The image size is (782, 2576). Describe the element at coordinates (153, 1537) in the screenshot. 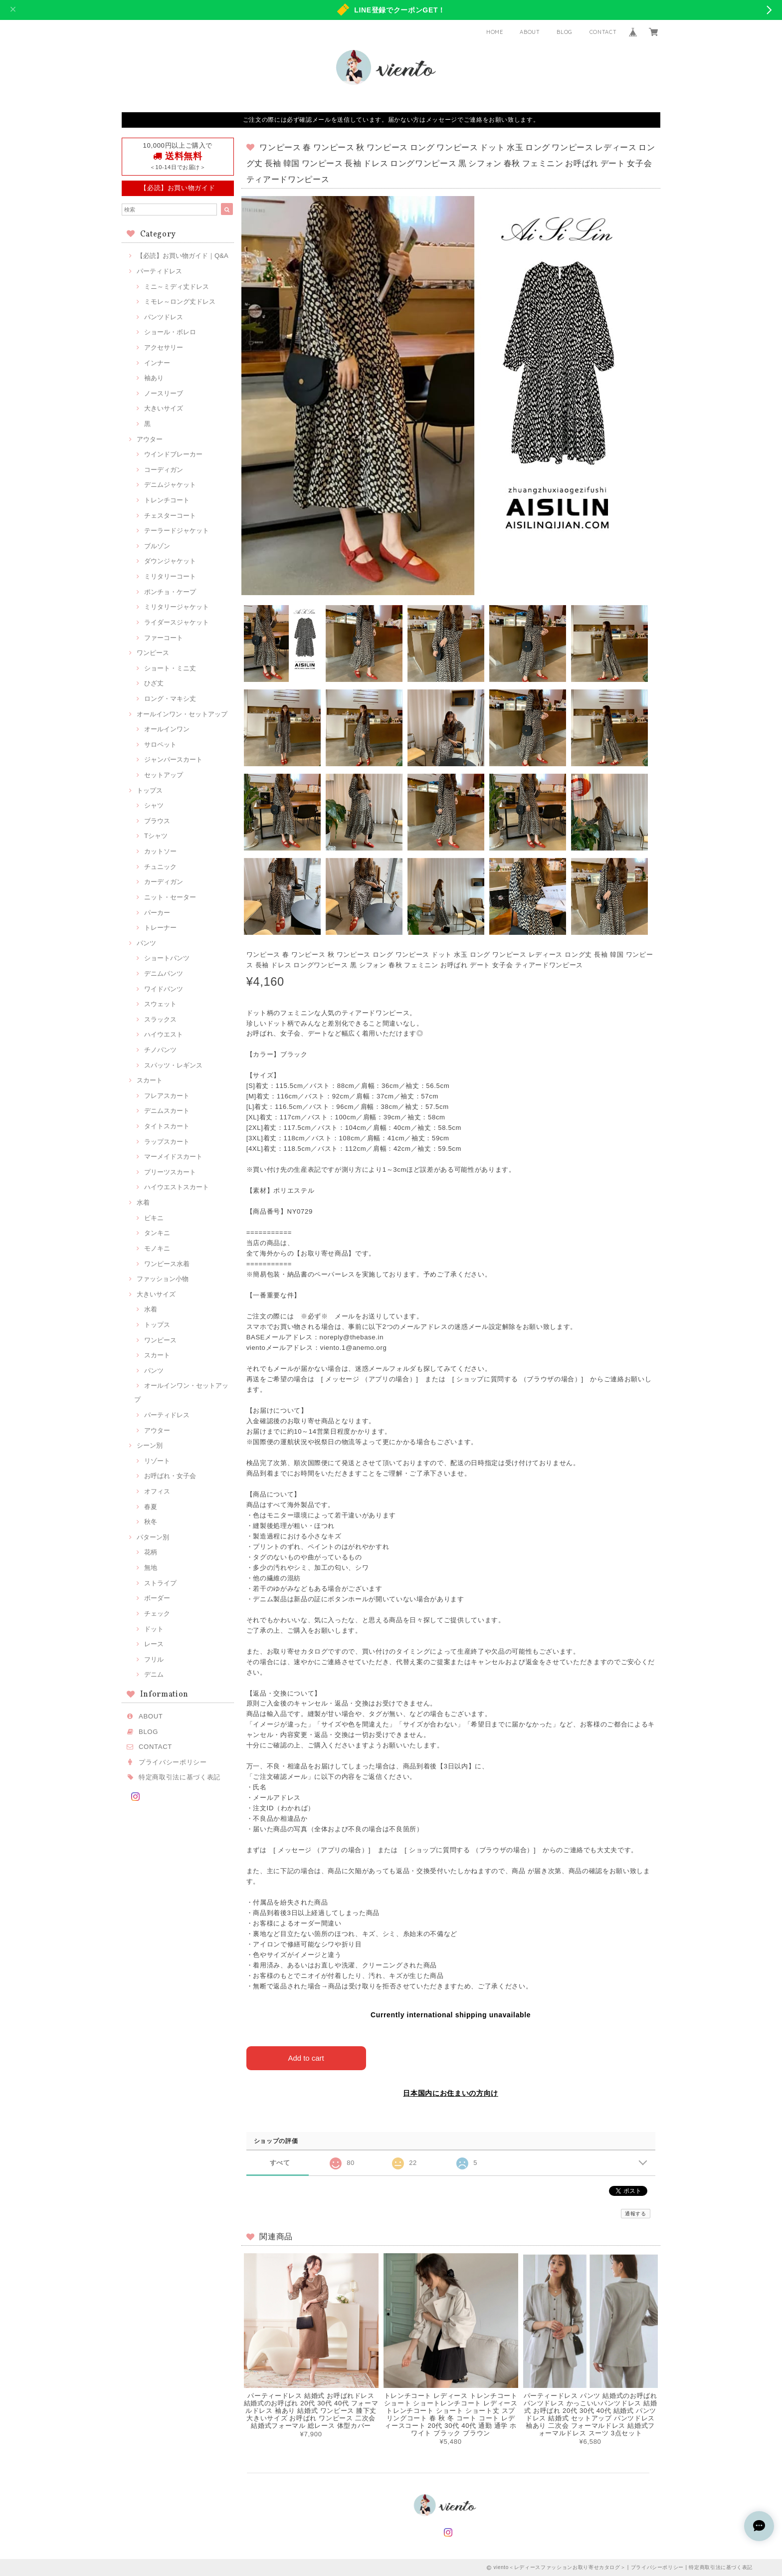

I see `パターン別` at that location.